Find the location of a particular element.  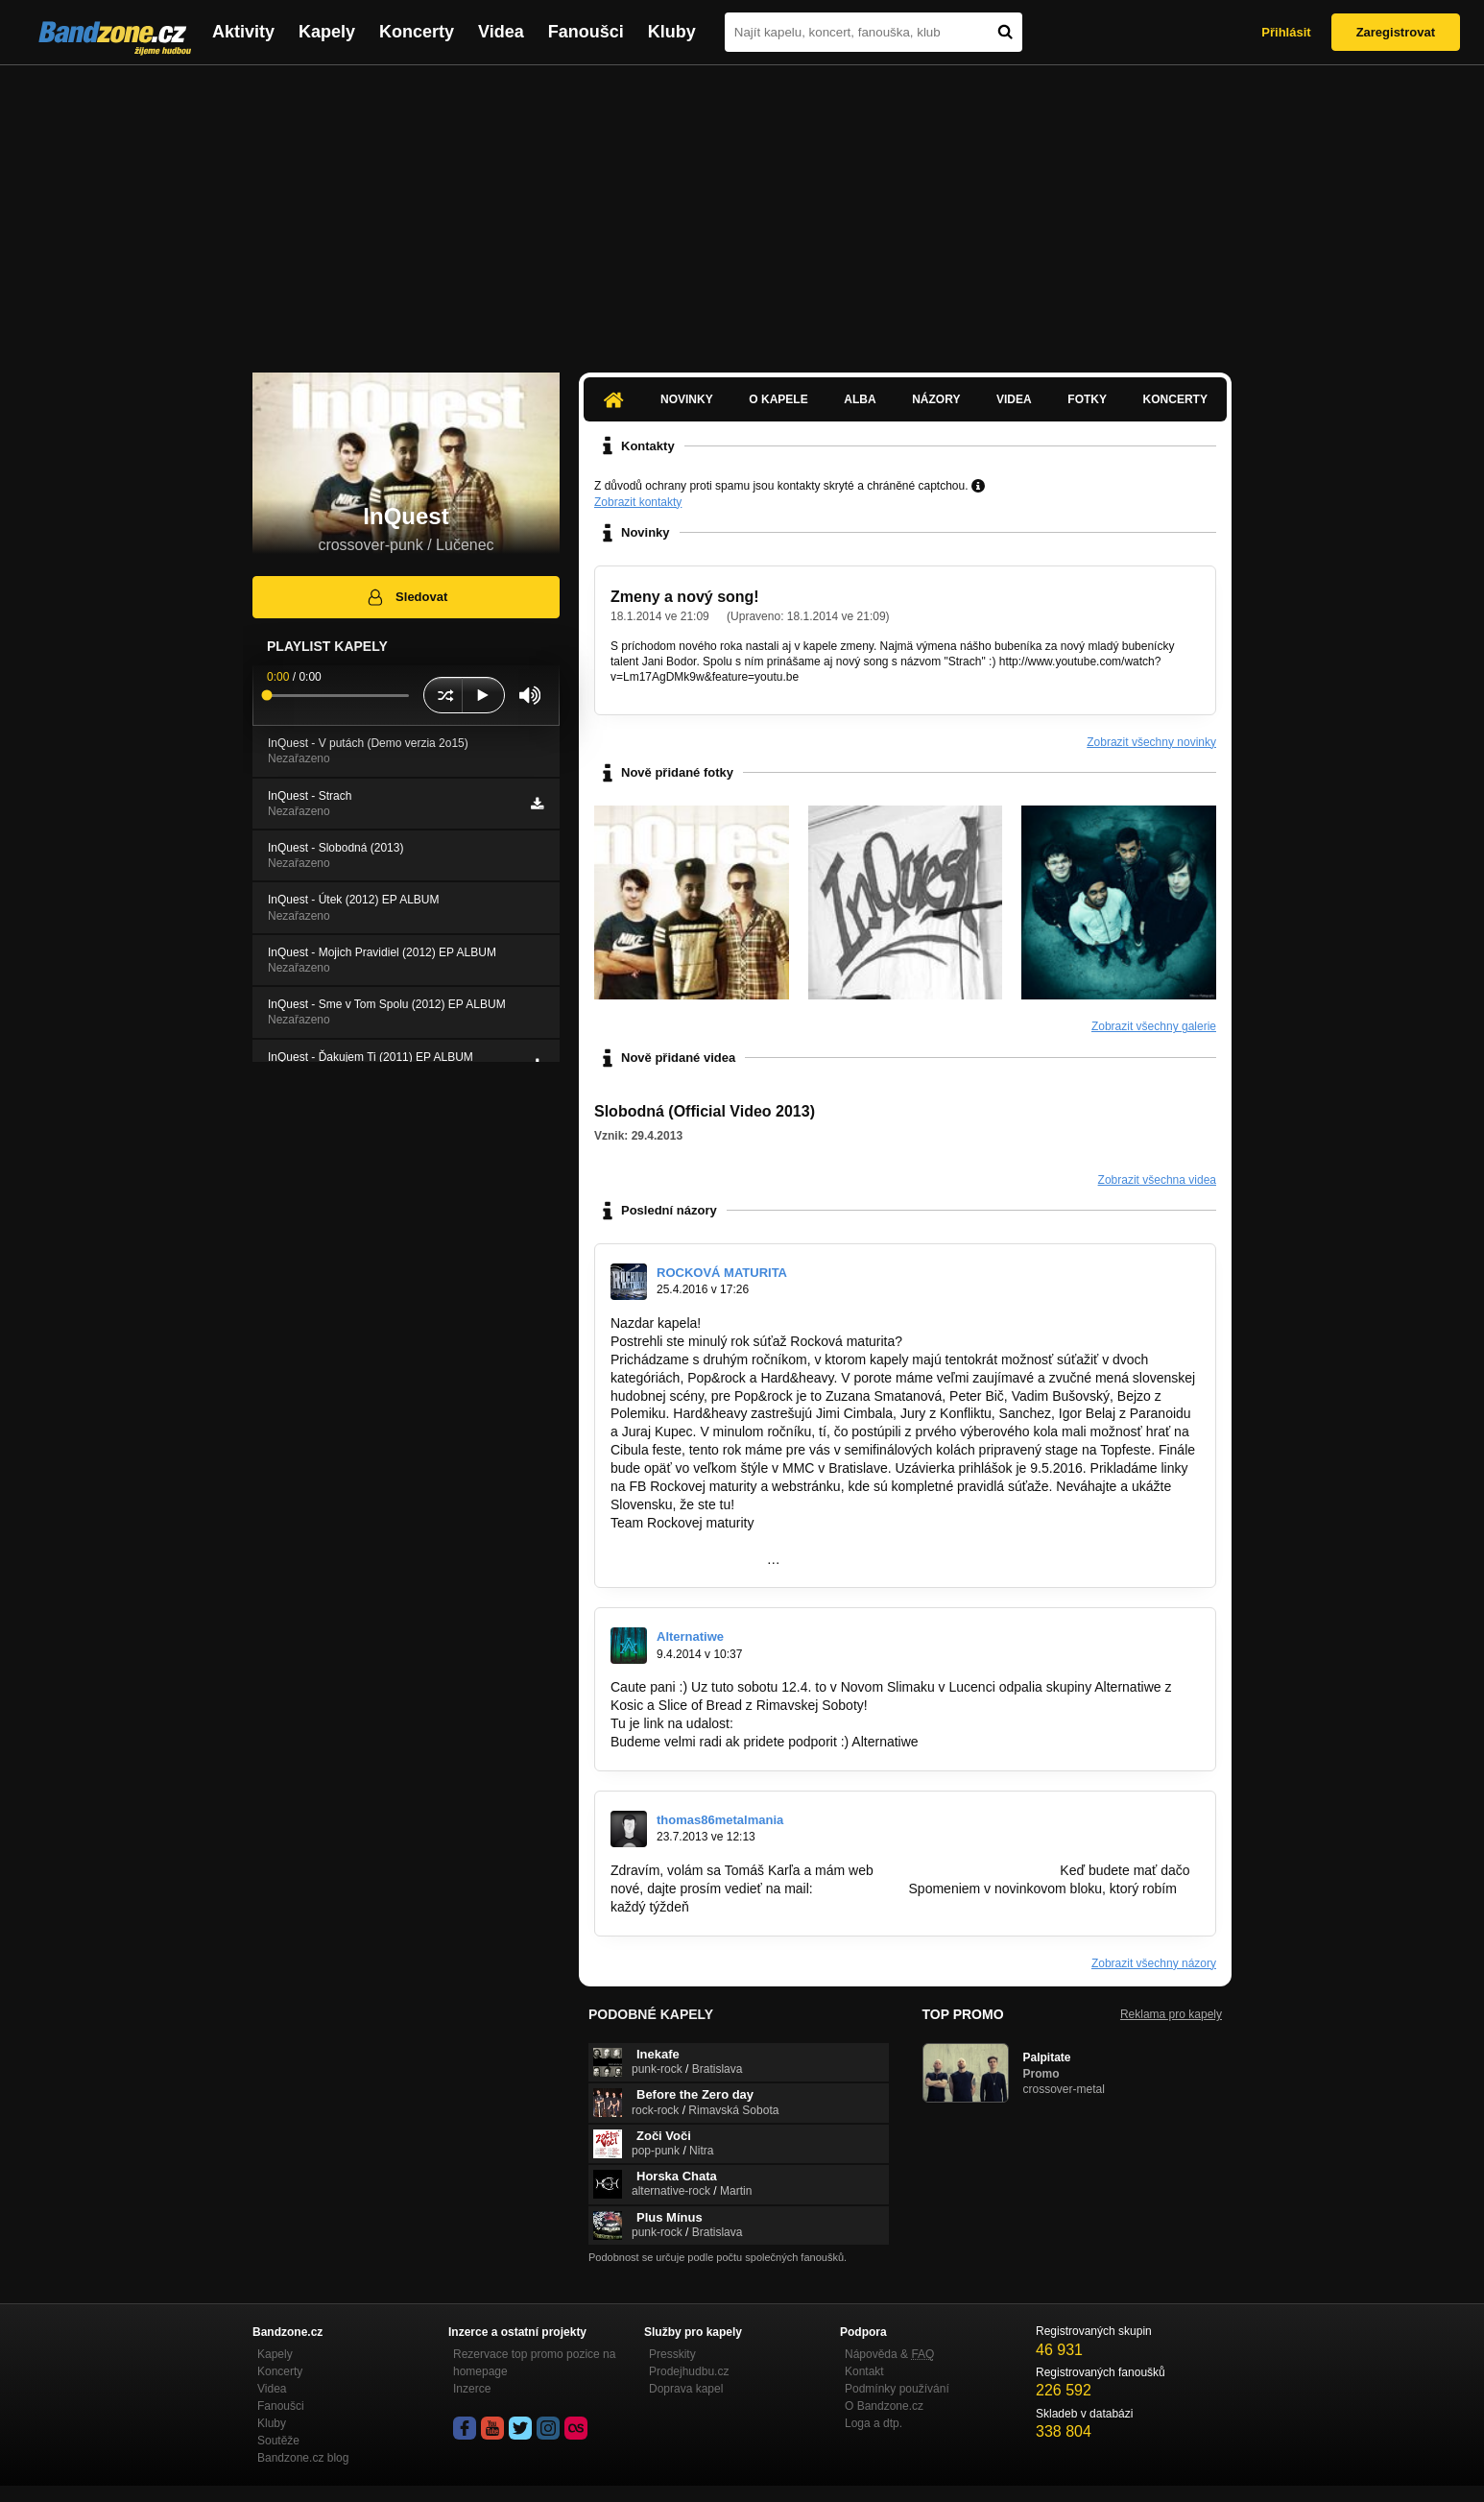

Reklama pro kapely is located at coordinates (1171, 2014).